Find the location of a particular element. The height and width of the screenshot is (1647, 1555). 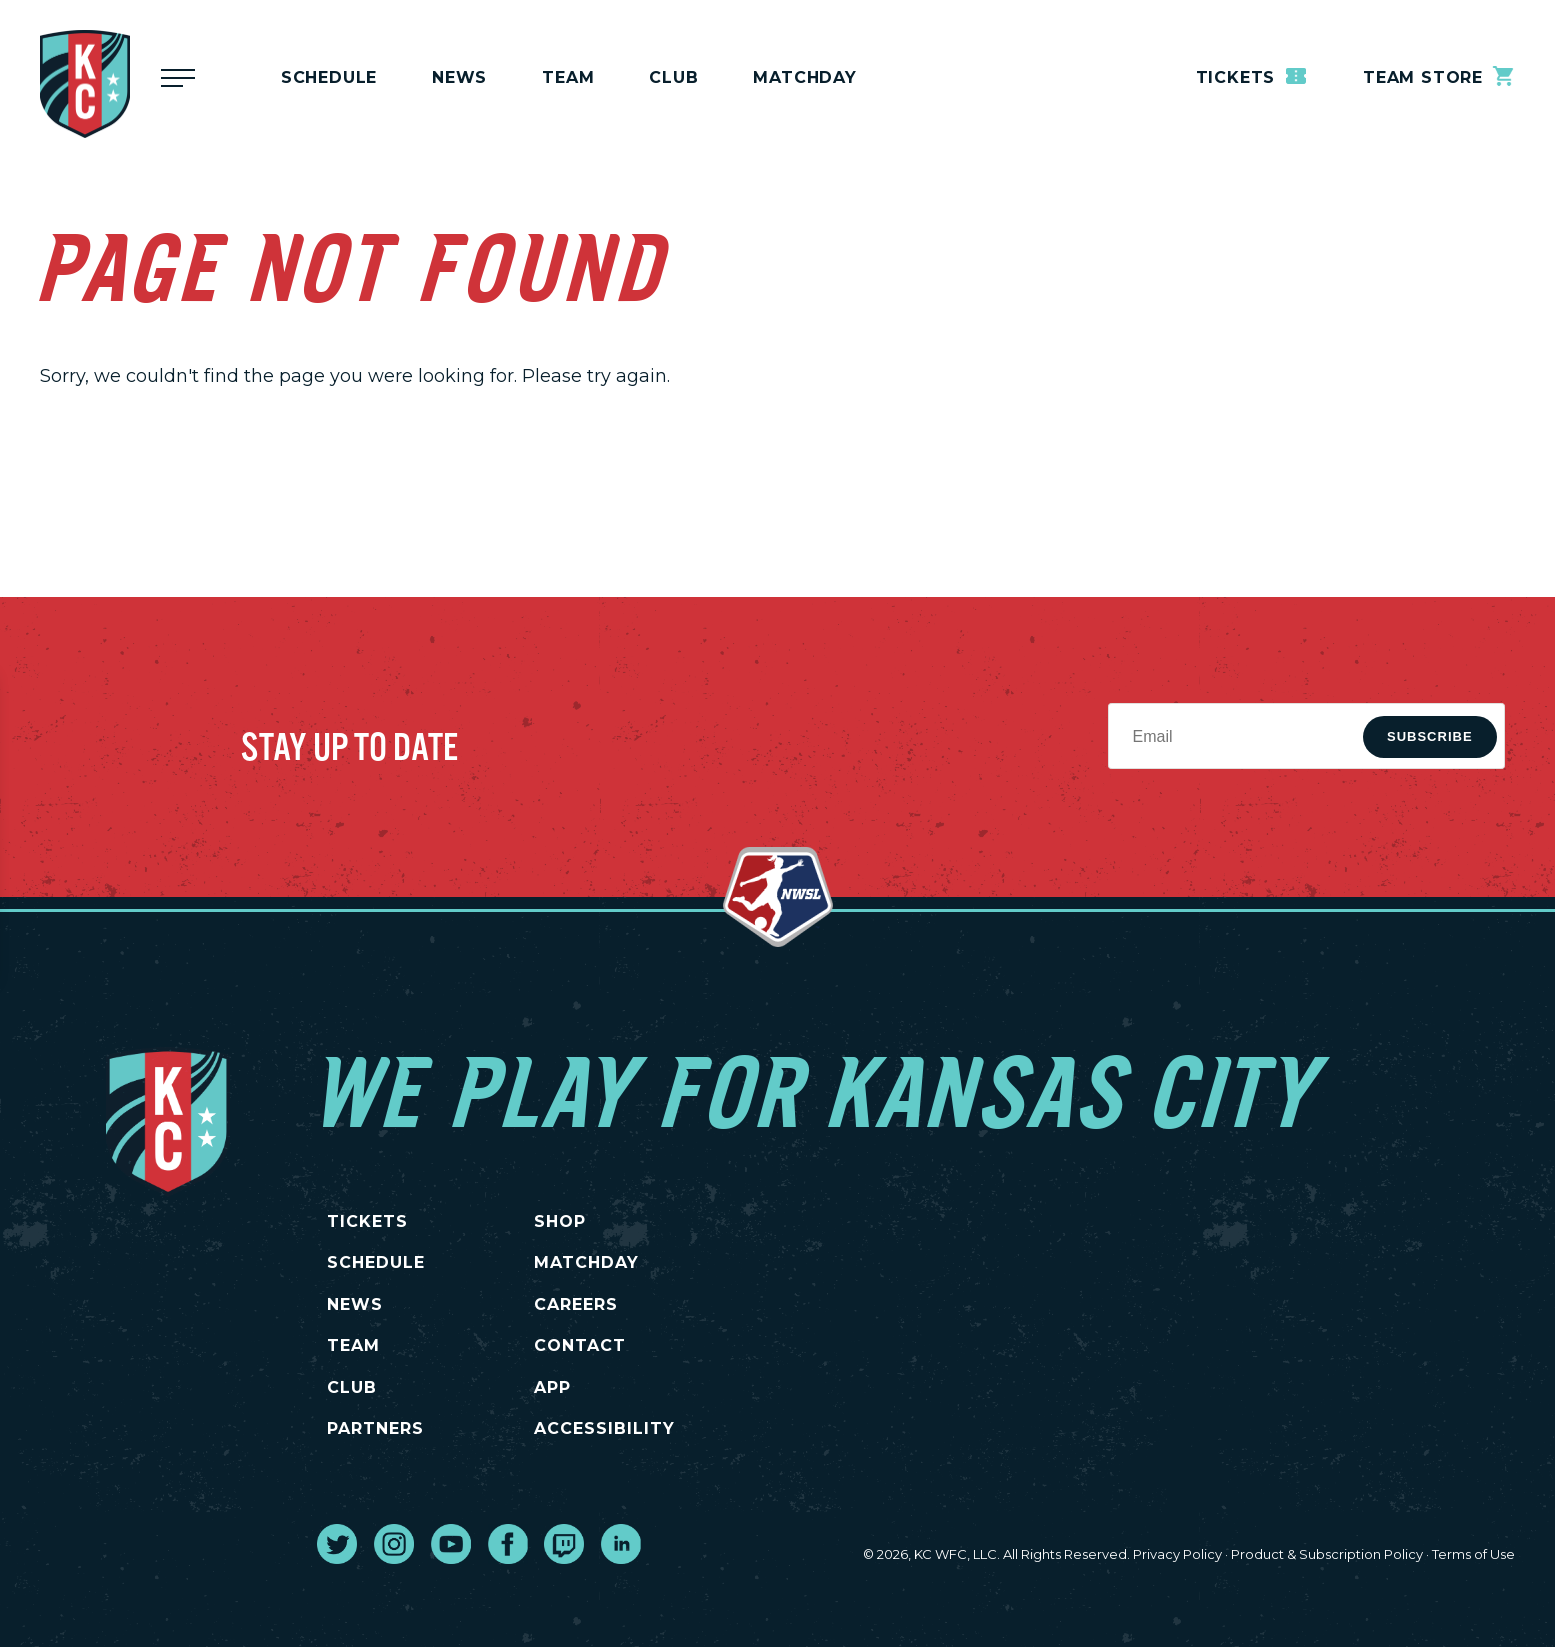

TICKETS is located at coordinates (367, 1221).